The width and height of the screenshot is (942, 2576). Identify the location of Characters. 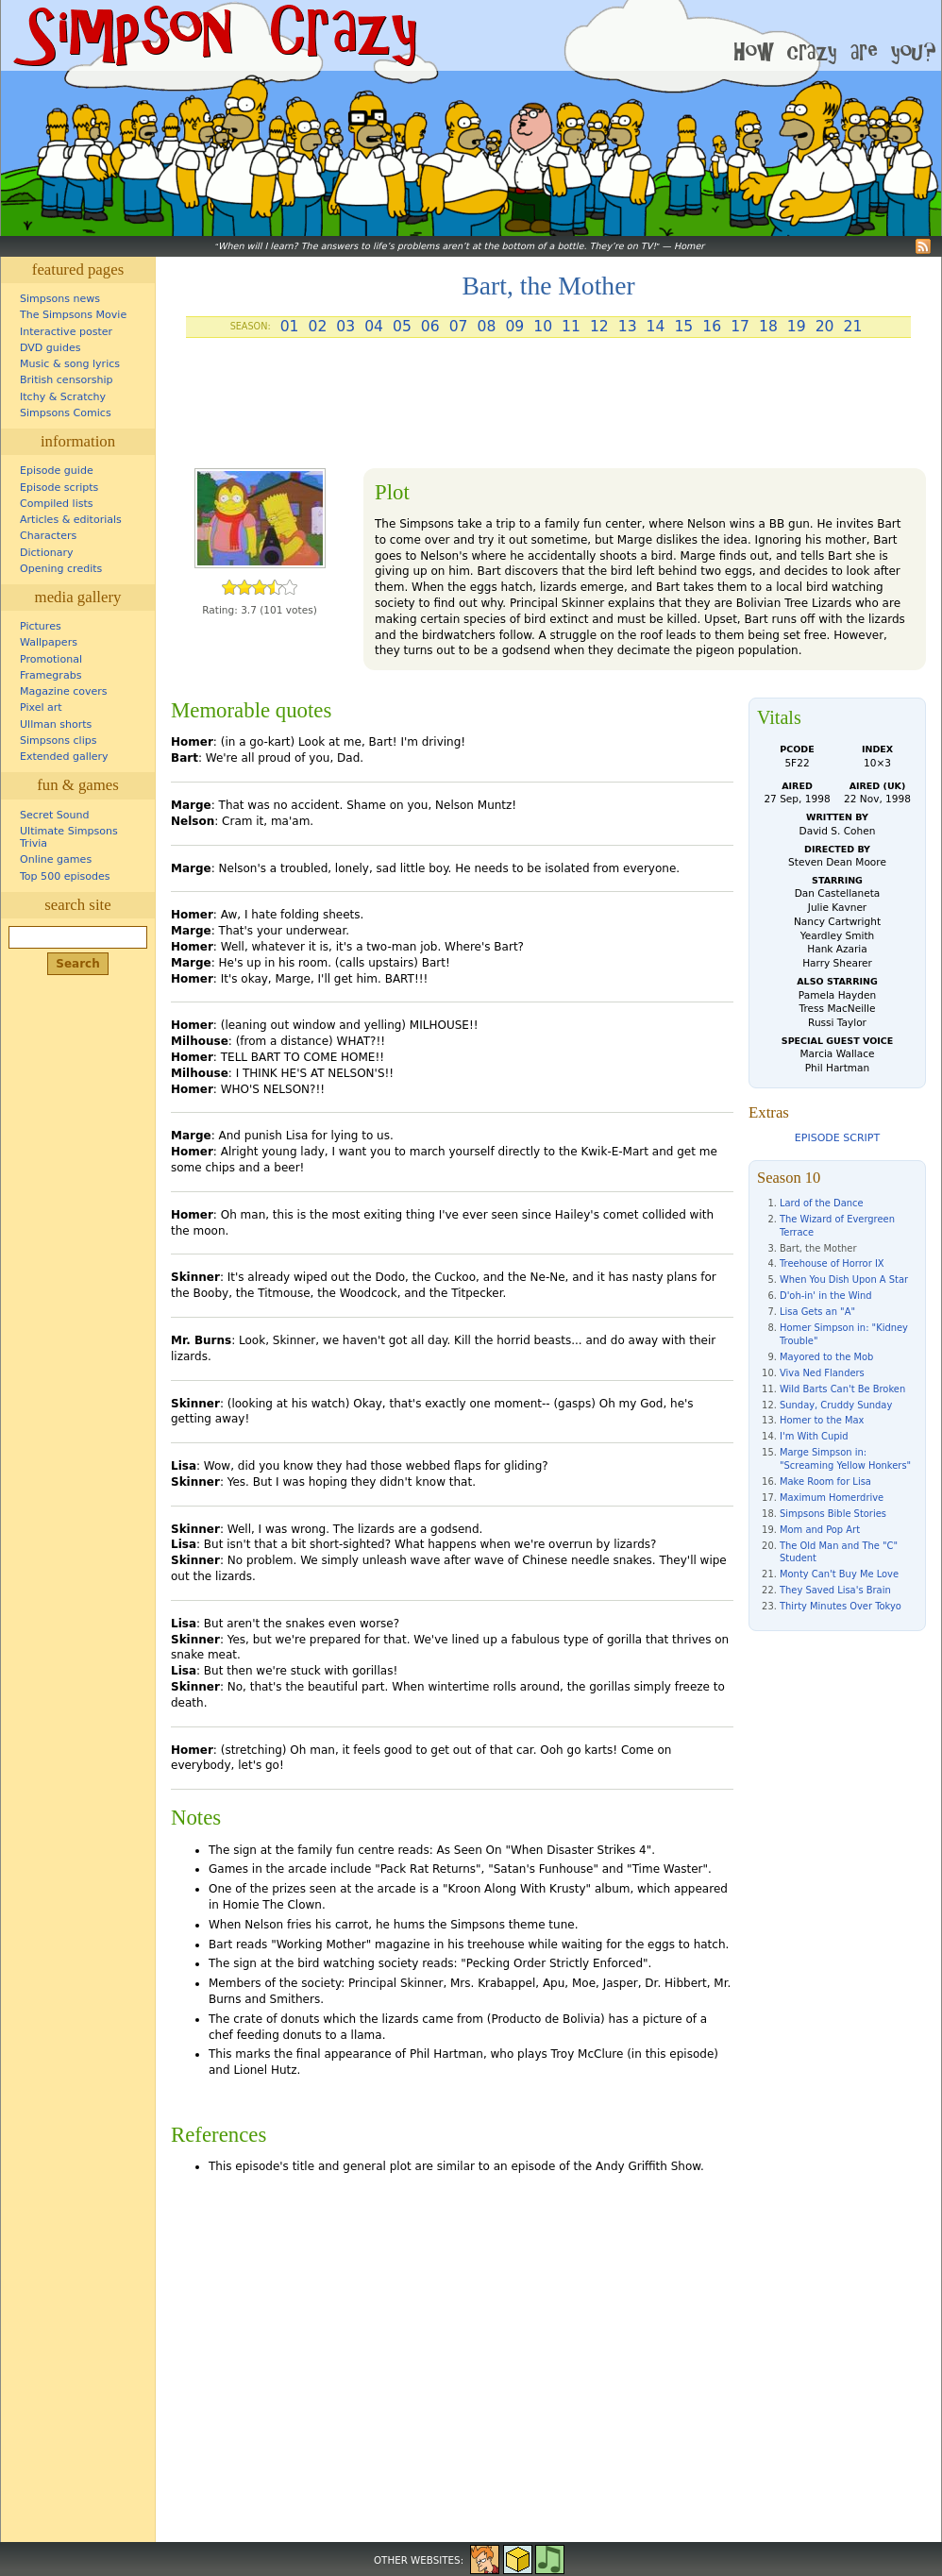
(48, 536).